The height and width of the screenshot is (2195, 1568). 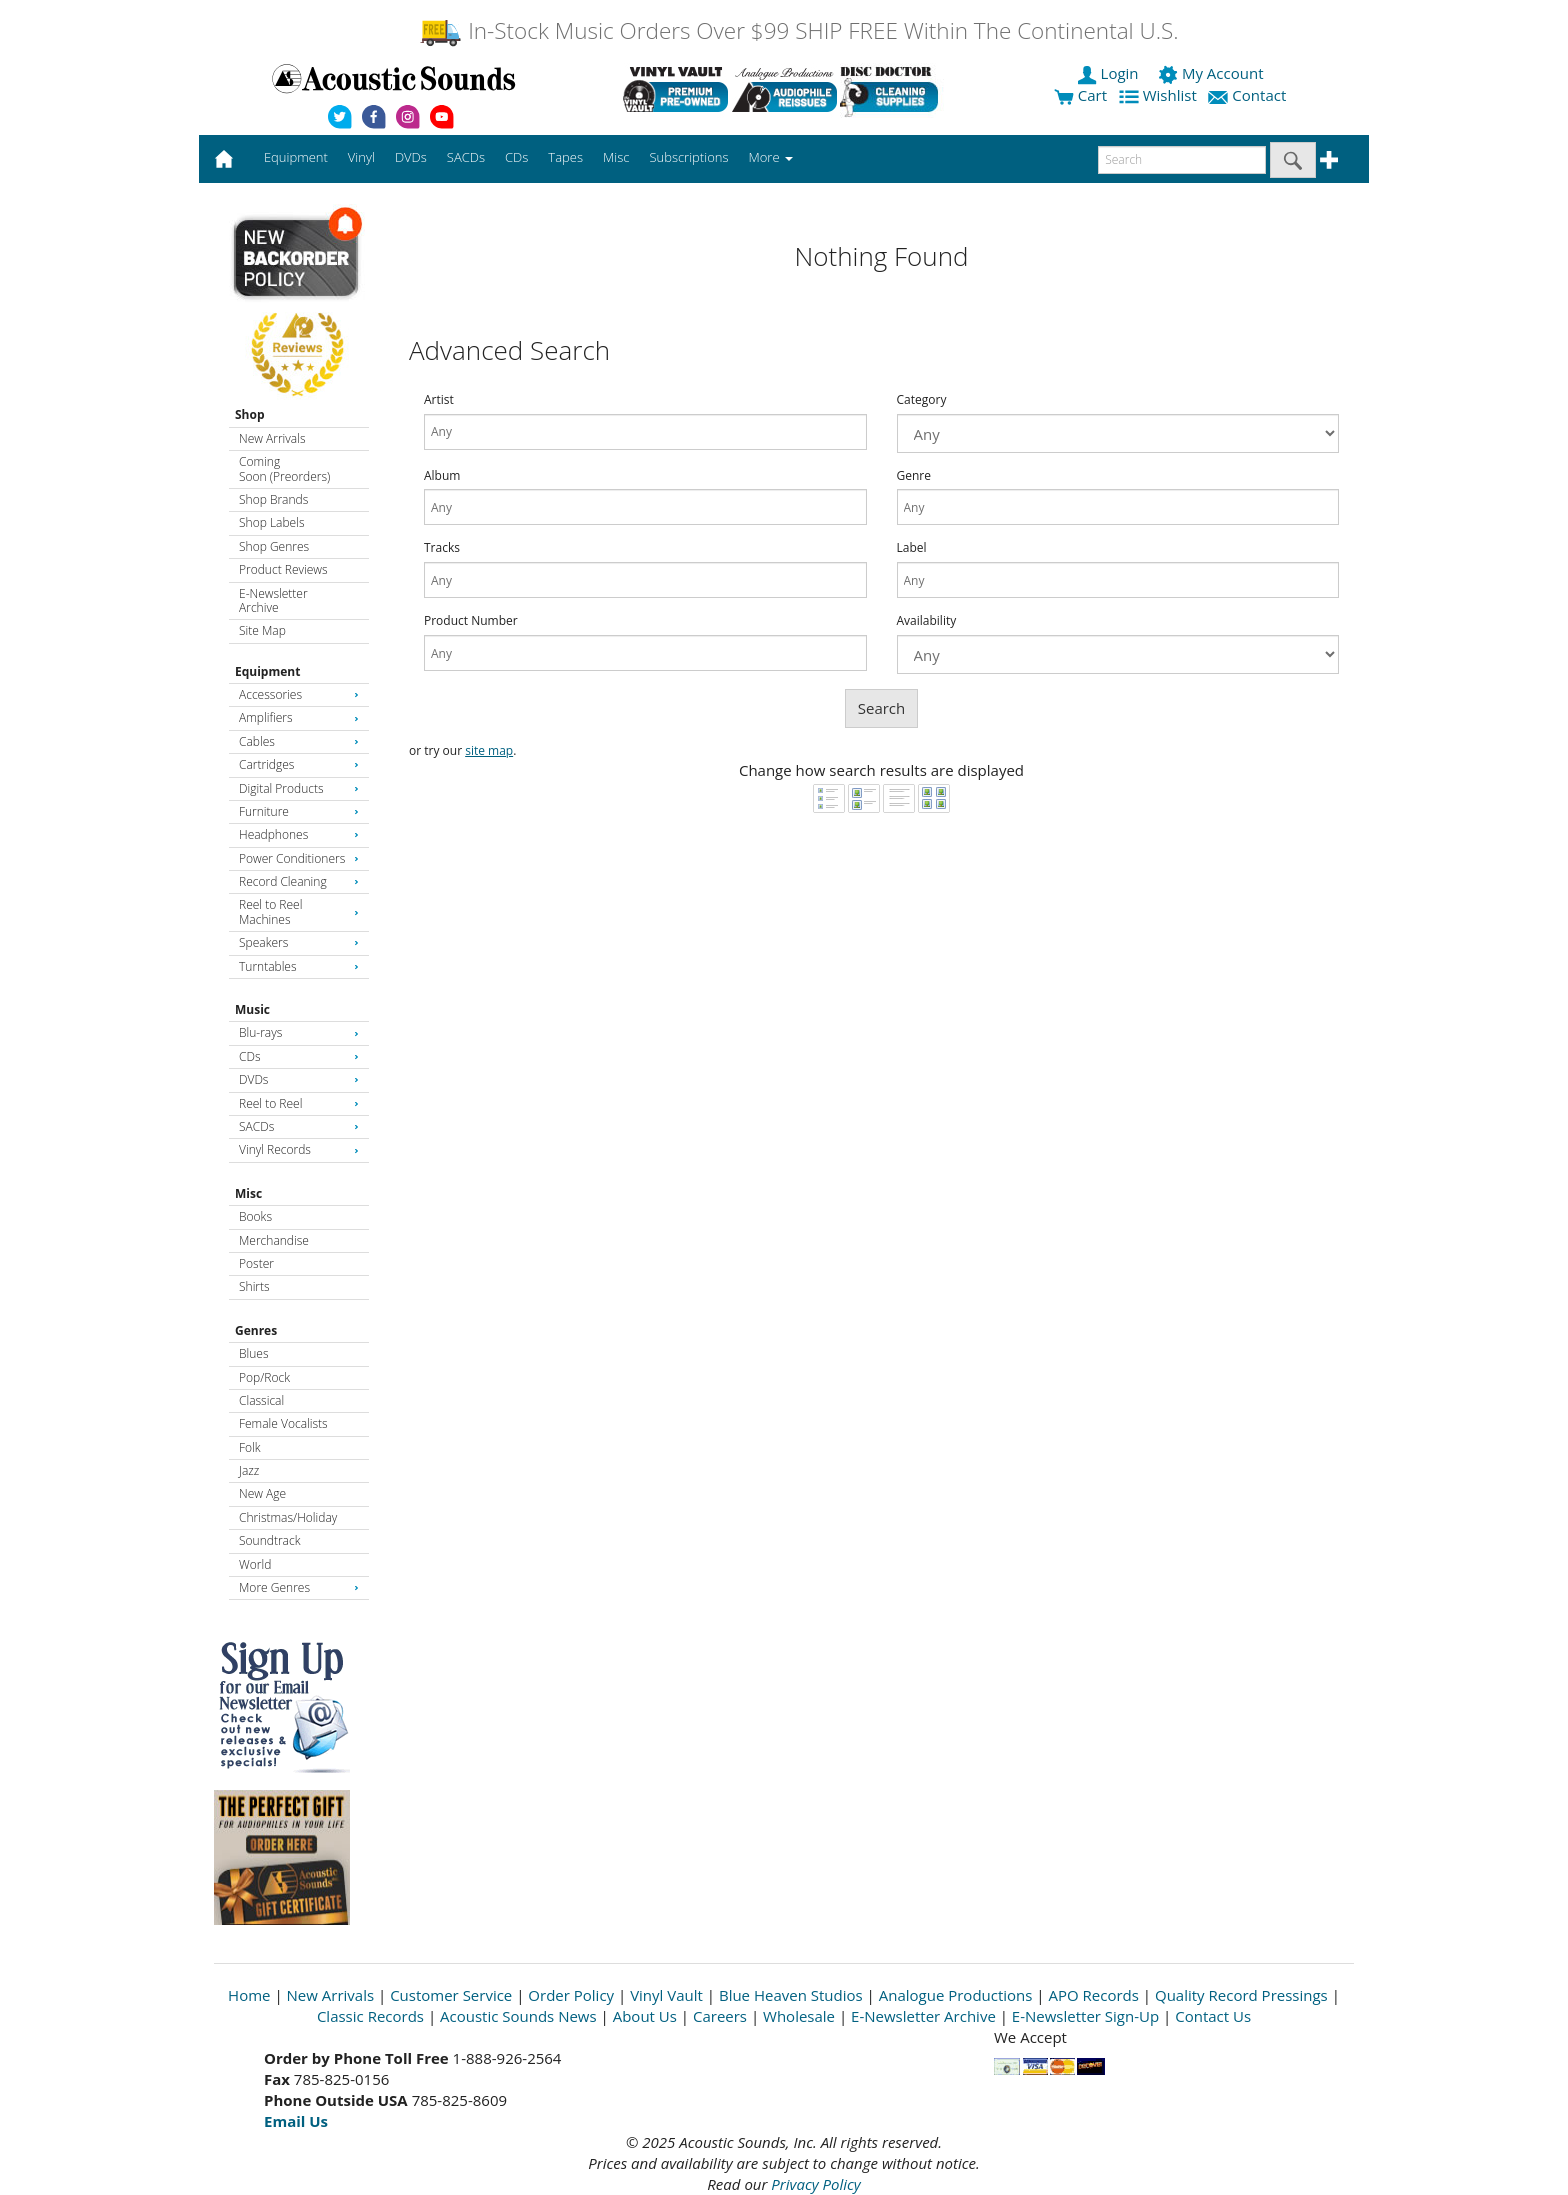 I want to click on E-Newsletter Archive, so click(x=273, y=600).